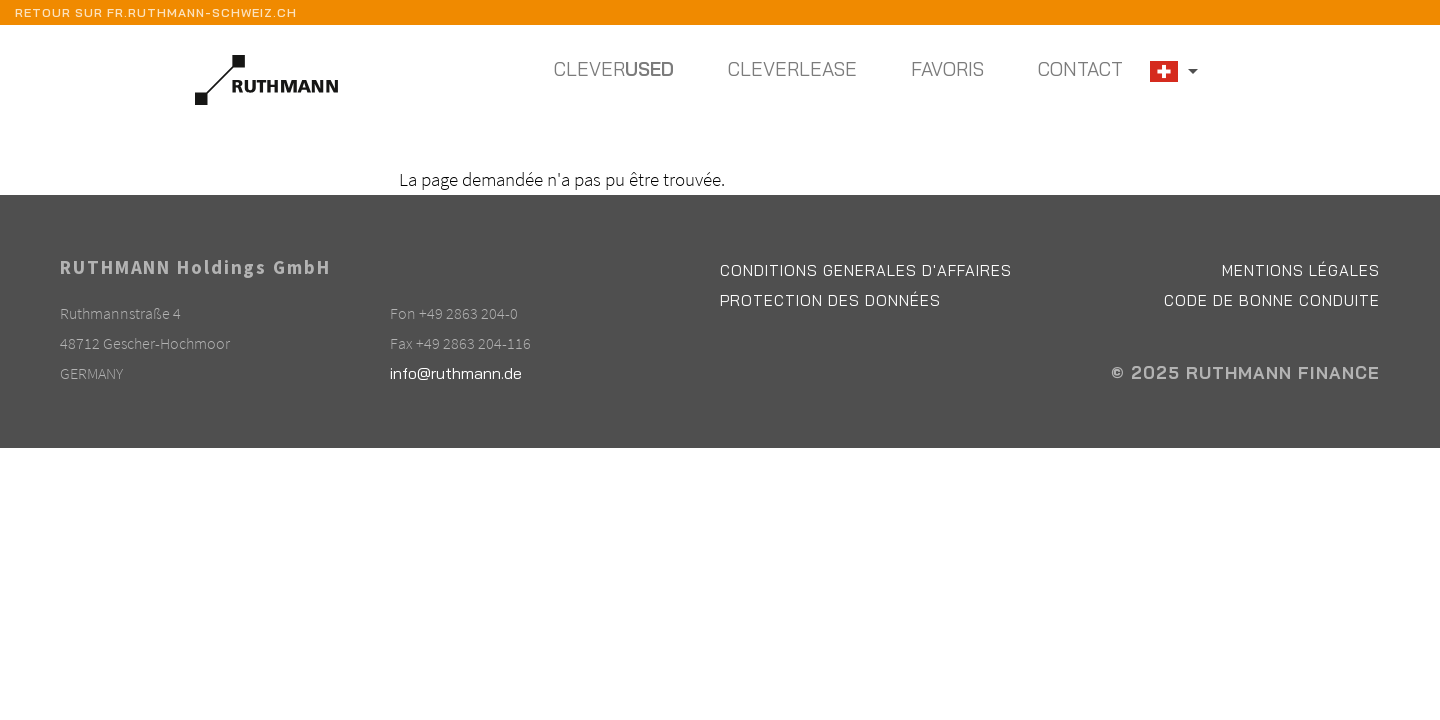 This screenshot has width=1440, height=720. What do you see at coordinates (614, 69) in the screenshot?
I see `Clever` at bounding box center [614, 69].